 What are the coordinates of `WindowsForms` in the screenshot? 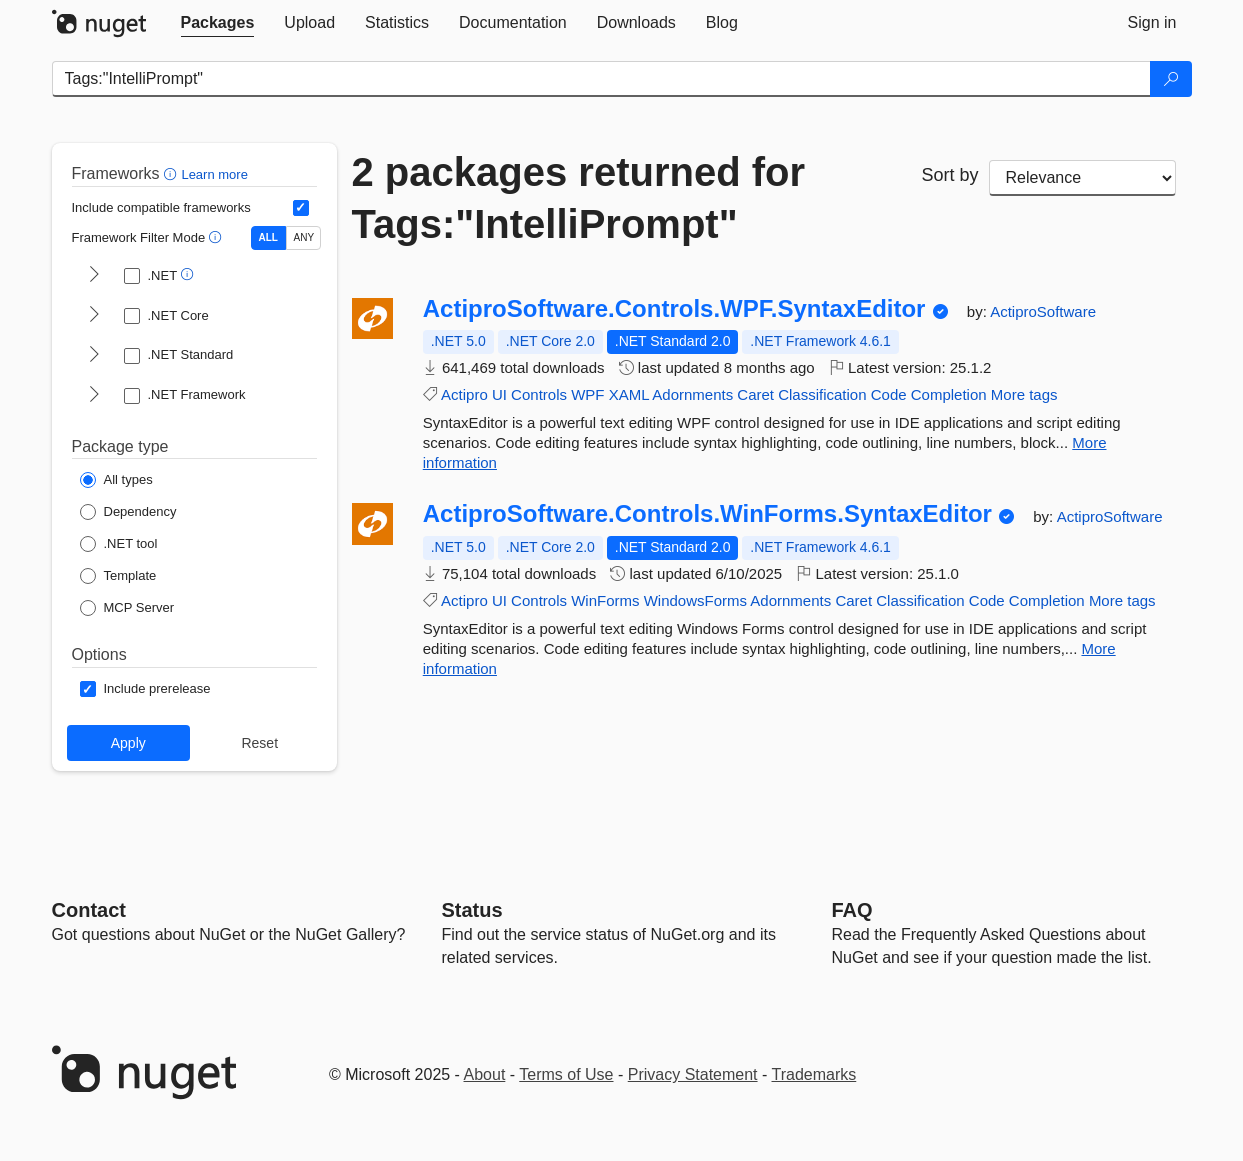 It's located at (695, 600).